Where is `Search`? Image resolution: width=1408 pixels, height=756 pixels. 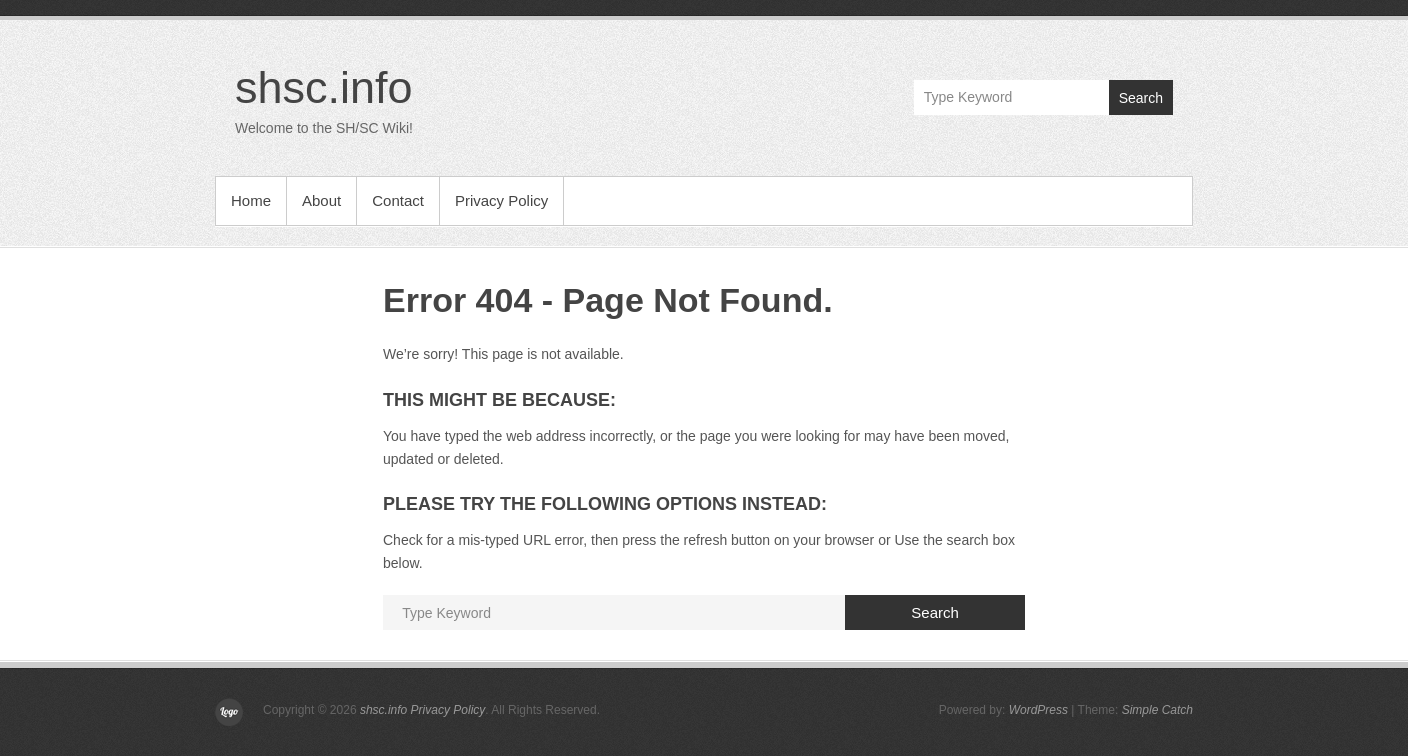 Search is located at coordinates (1141, 98).